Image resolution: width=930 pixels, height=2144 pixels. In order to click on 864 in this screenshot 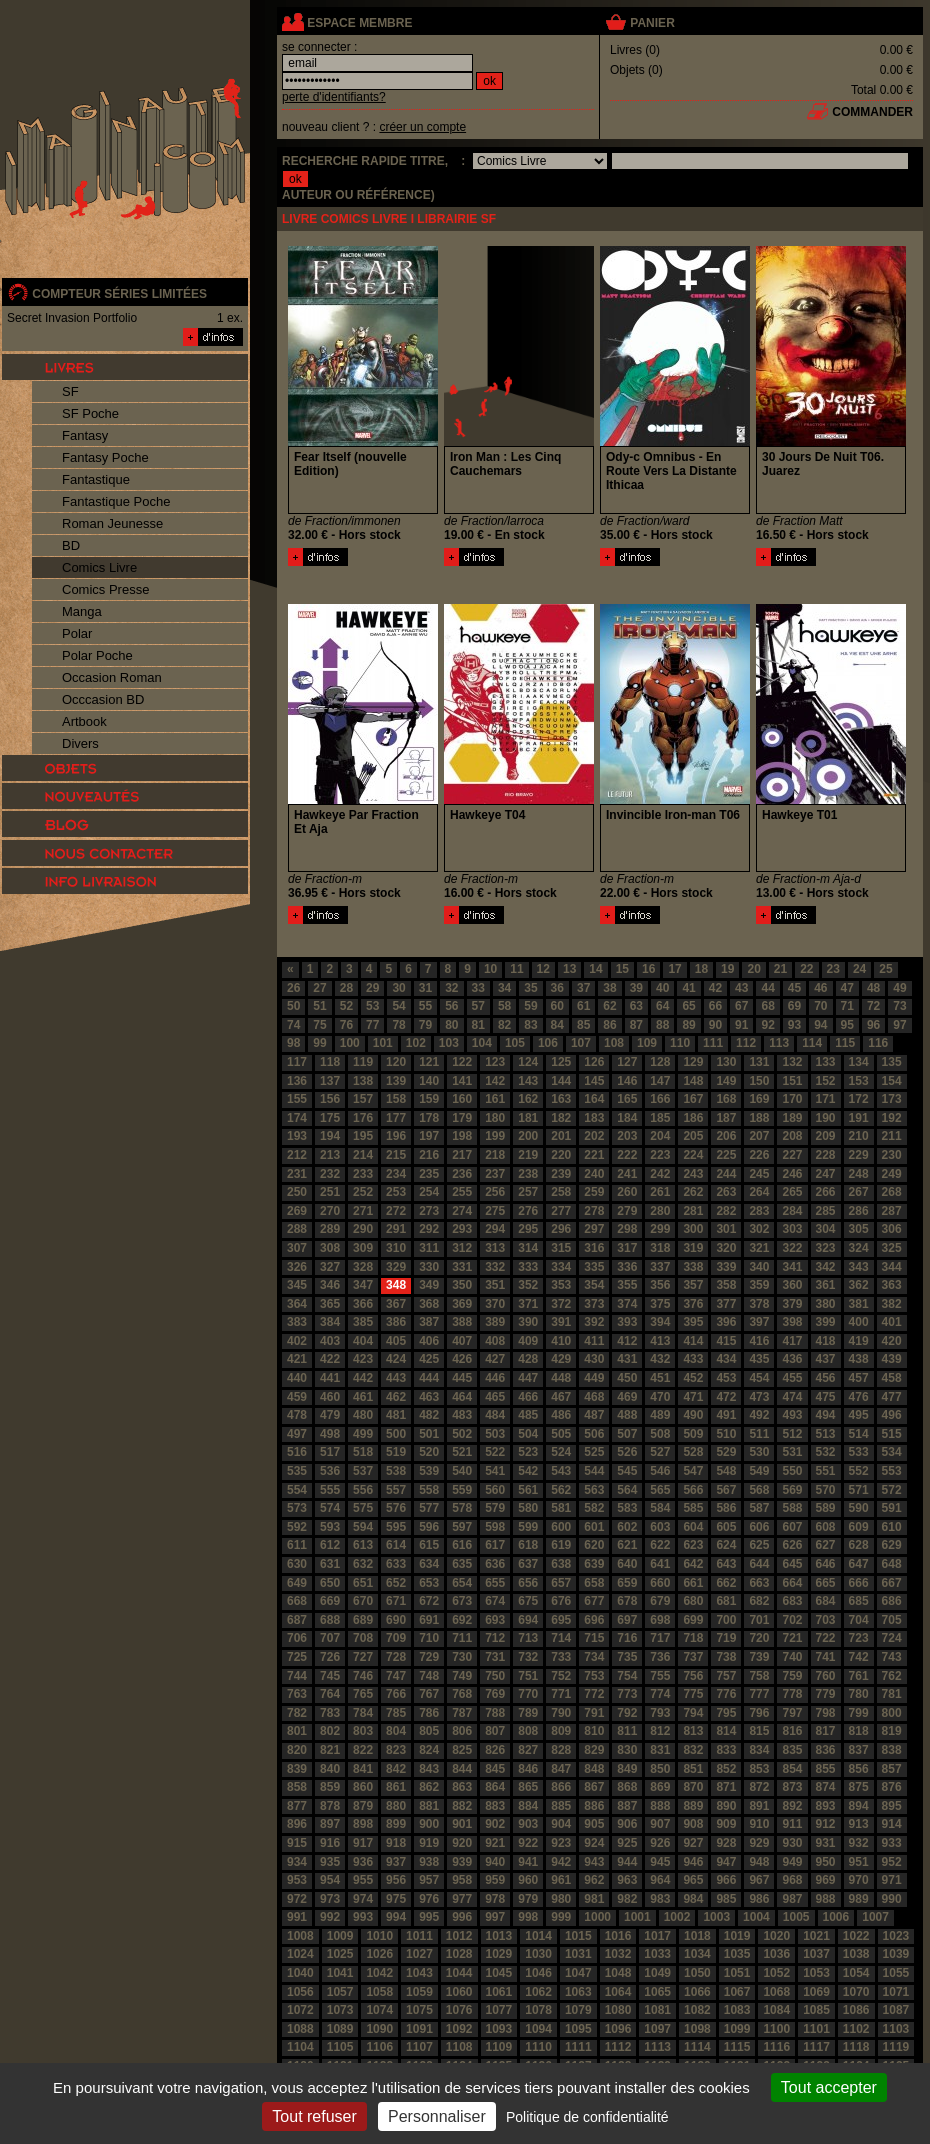, I will do `click(495, 1787)`.